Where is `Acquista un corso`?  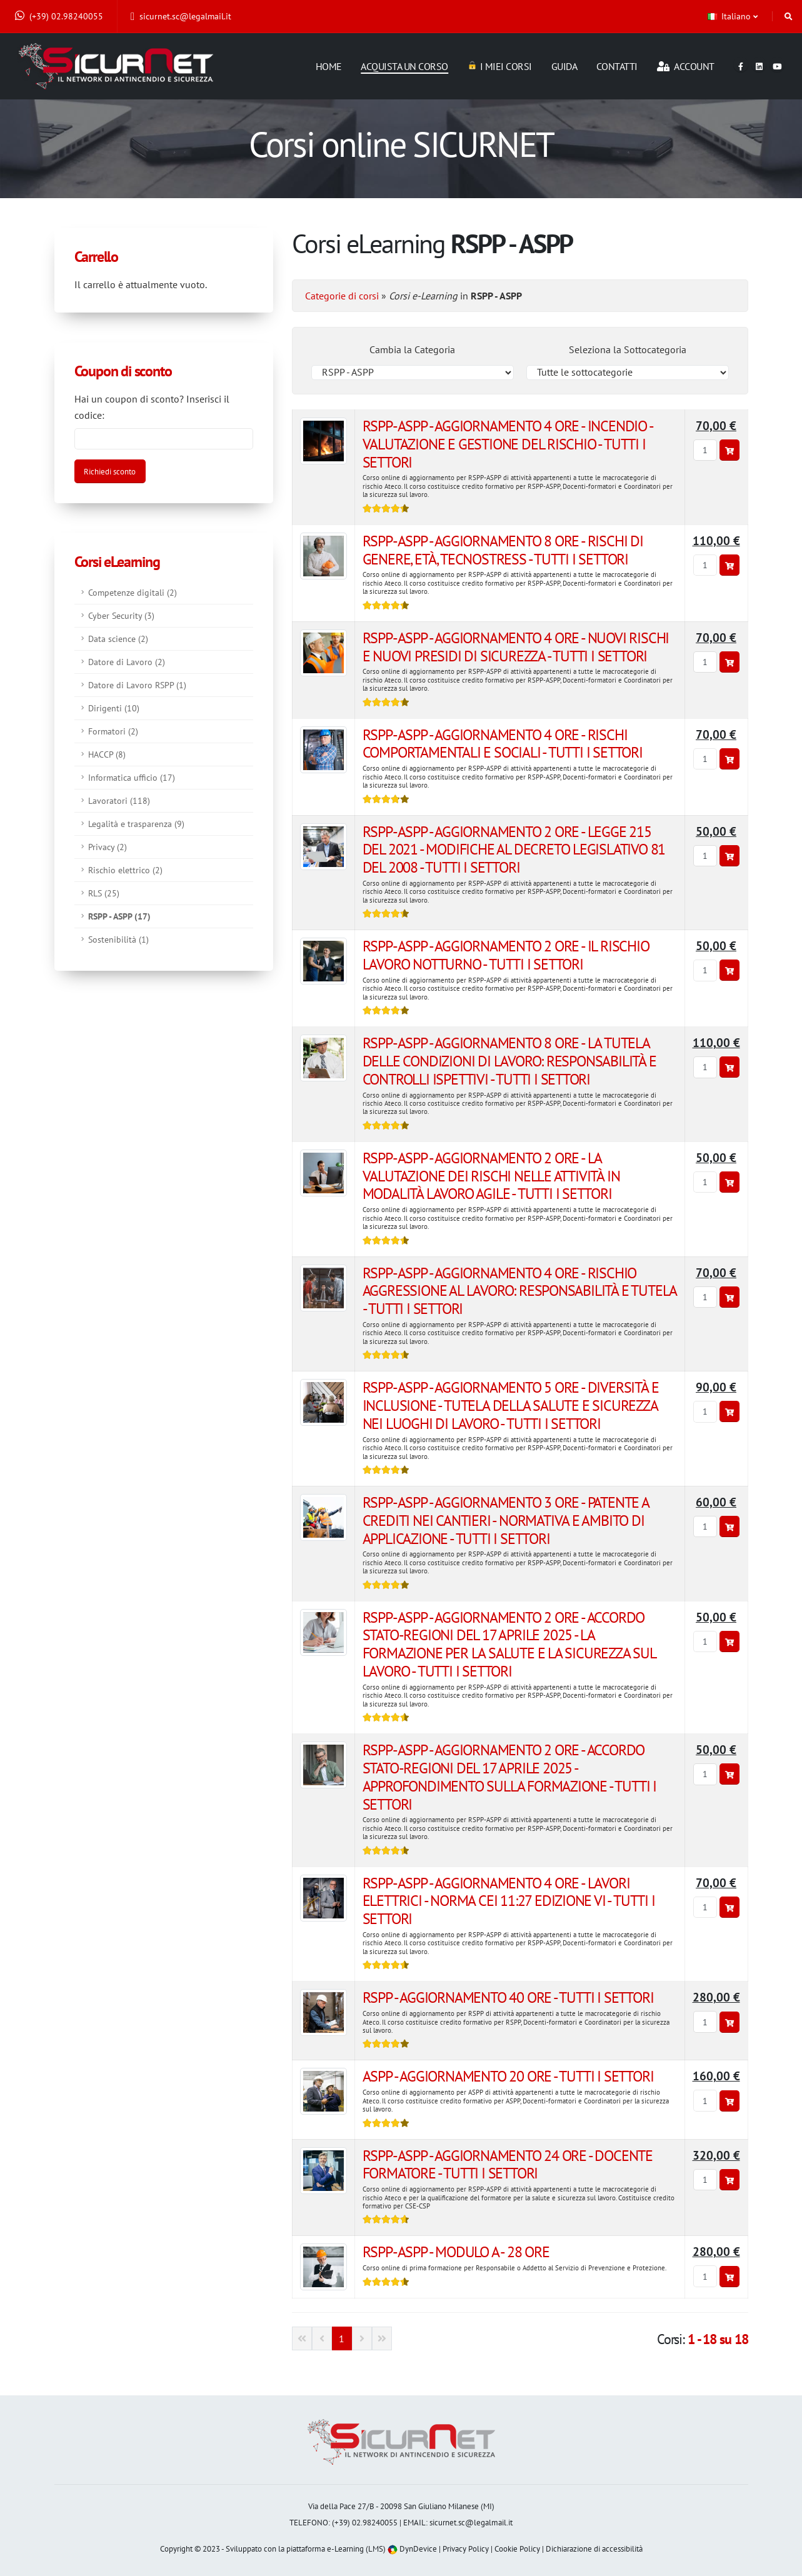
Acquista un corso is located at coordinates (404, 66).